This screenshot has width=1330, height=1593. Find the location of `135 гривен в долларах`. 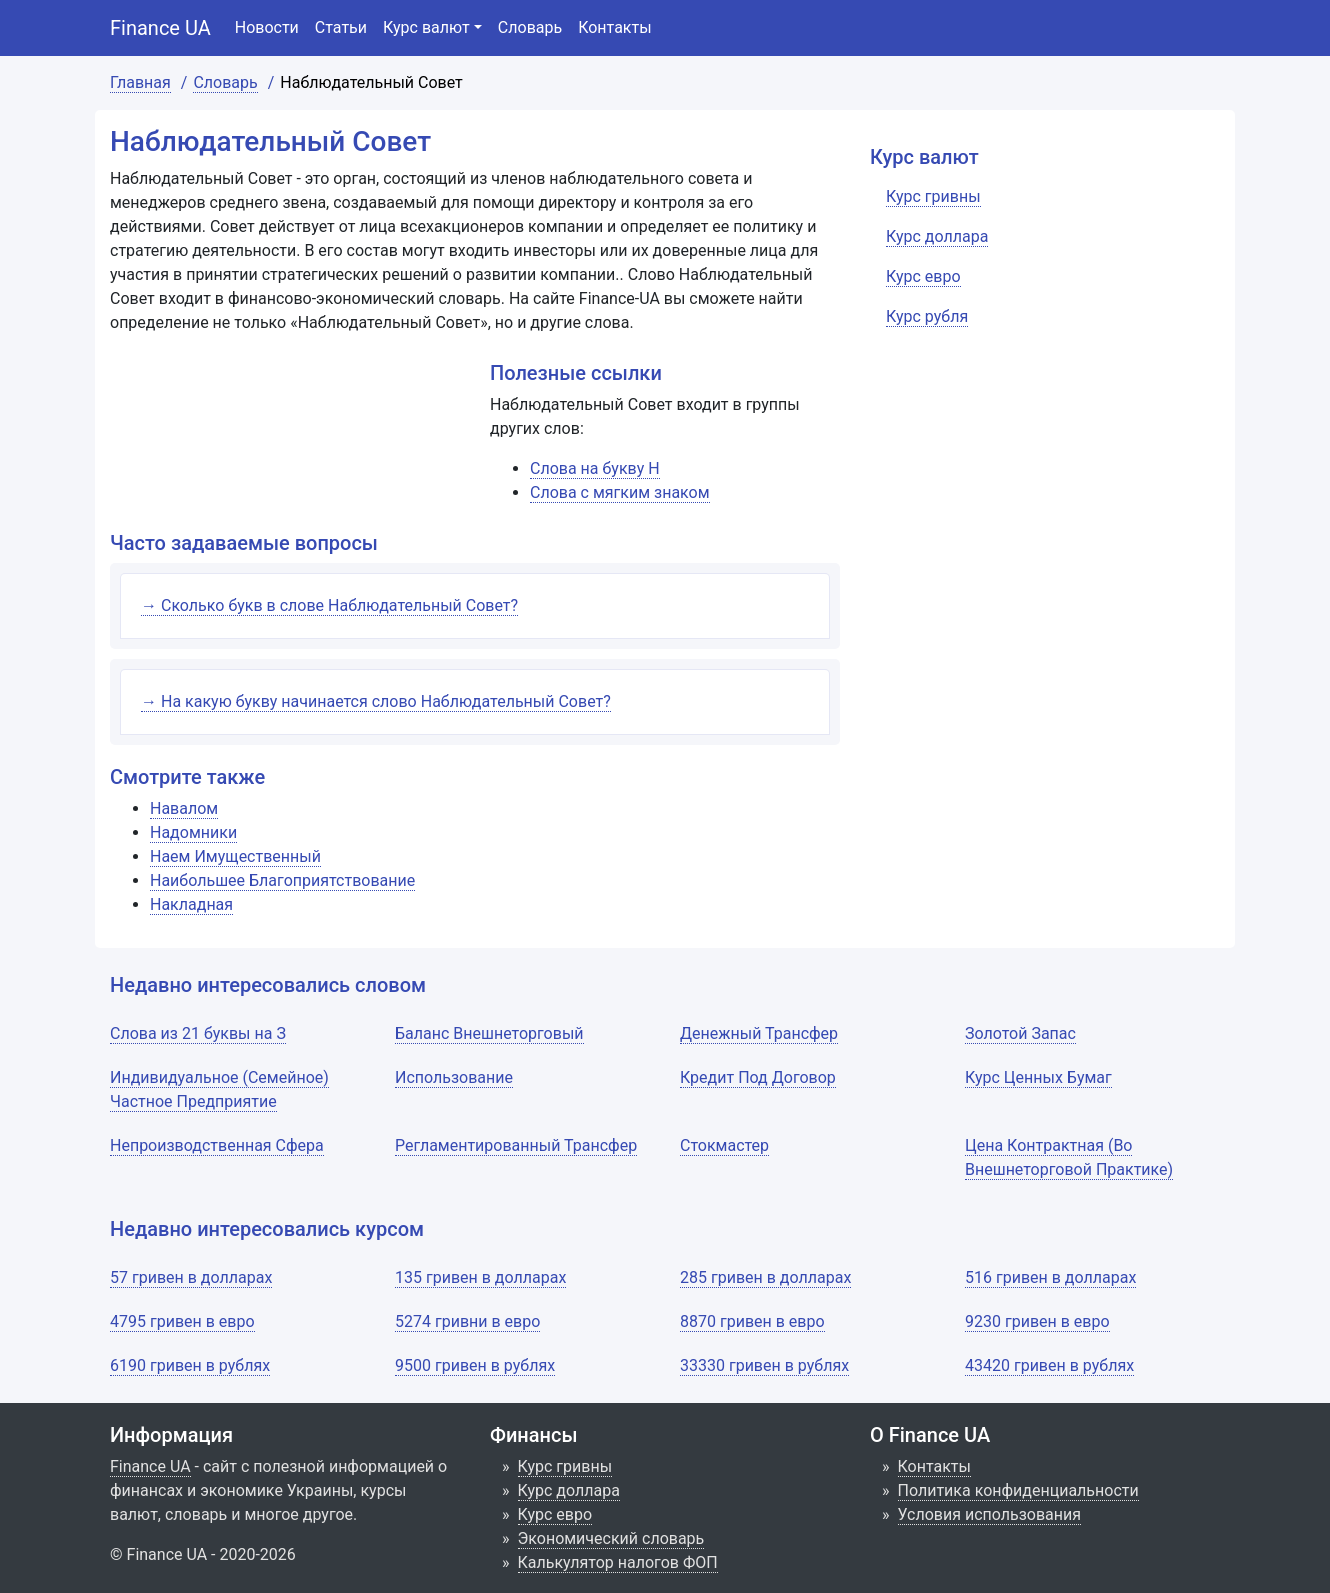

135 гривен в долларах is located at coordinates (480, 1277).